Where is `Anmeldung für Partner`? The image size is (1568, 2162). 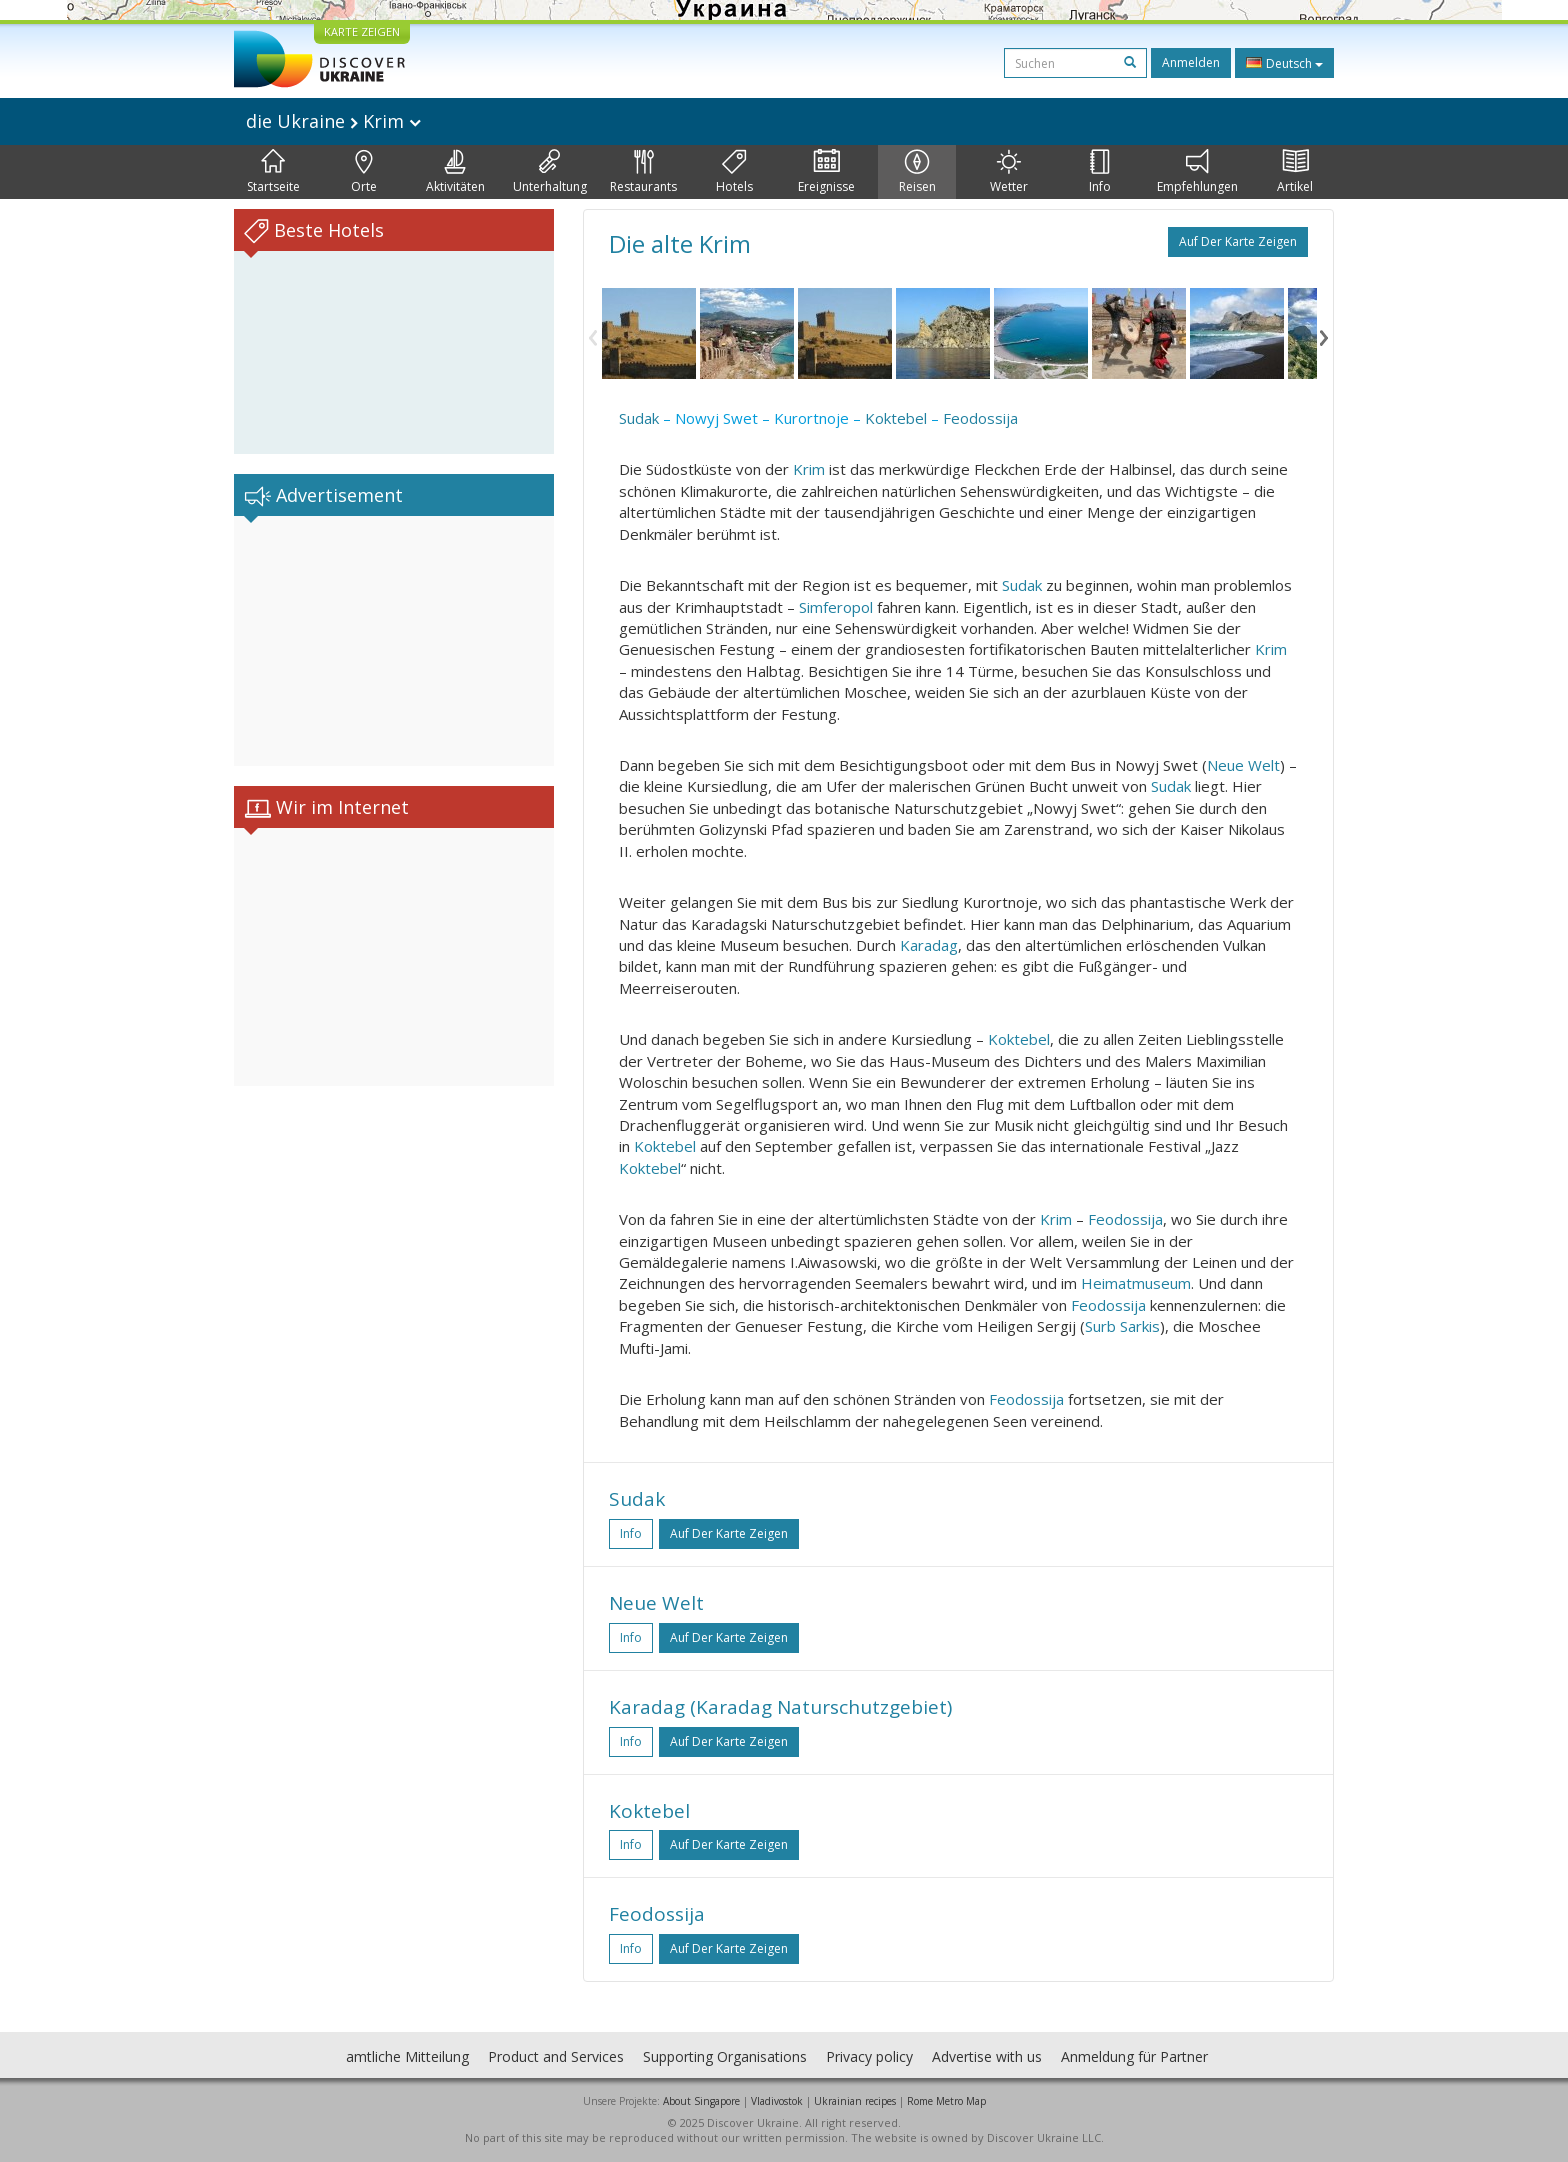 Anmeldung für Partner is located at coordinates (1134, 2056).